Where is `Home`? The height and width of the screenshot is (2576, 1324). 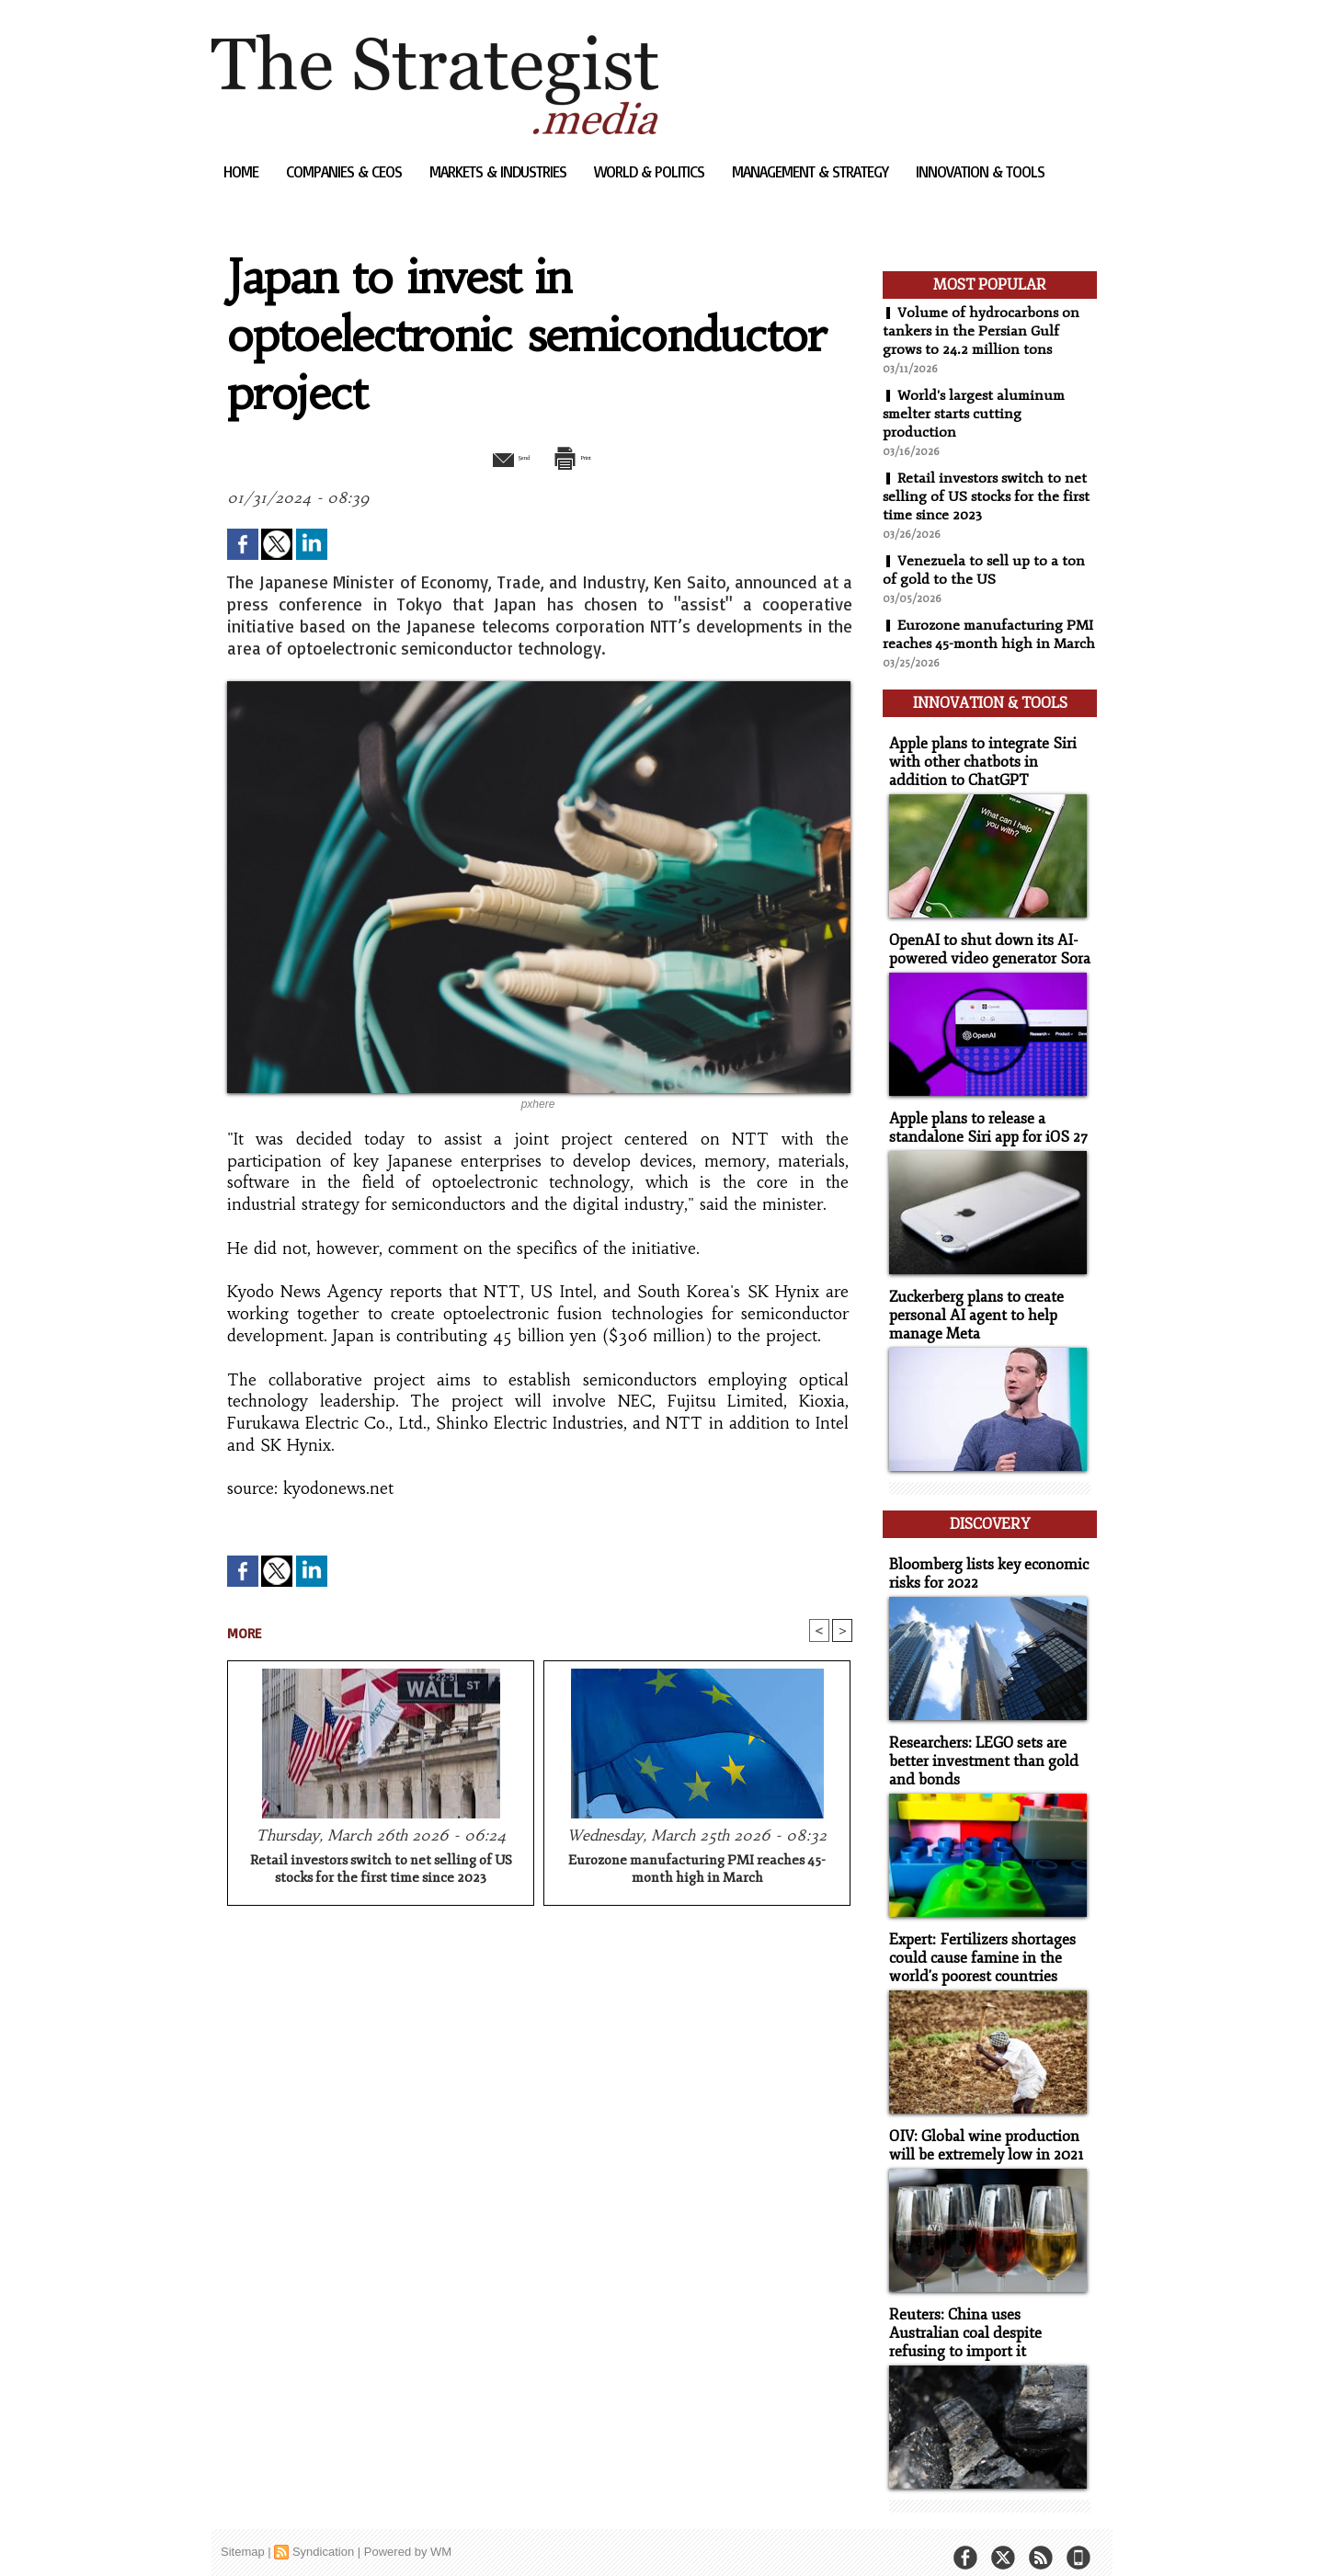 Home is located at coordinates (242, 171).